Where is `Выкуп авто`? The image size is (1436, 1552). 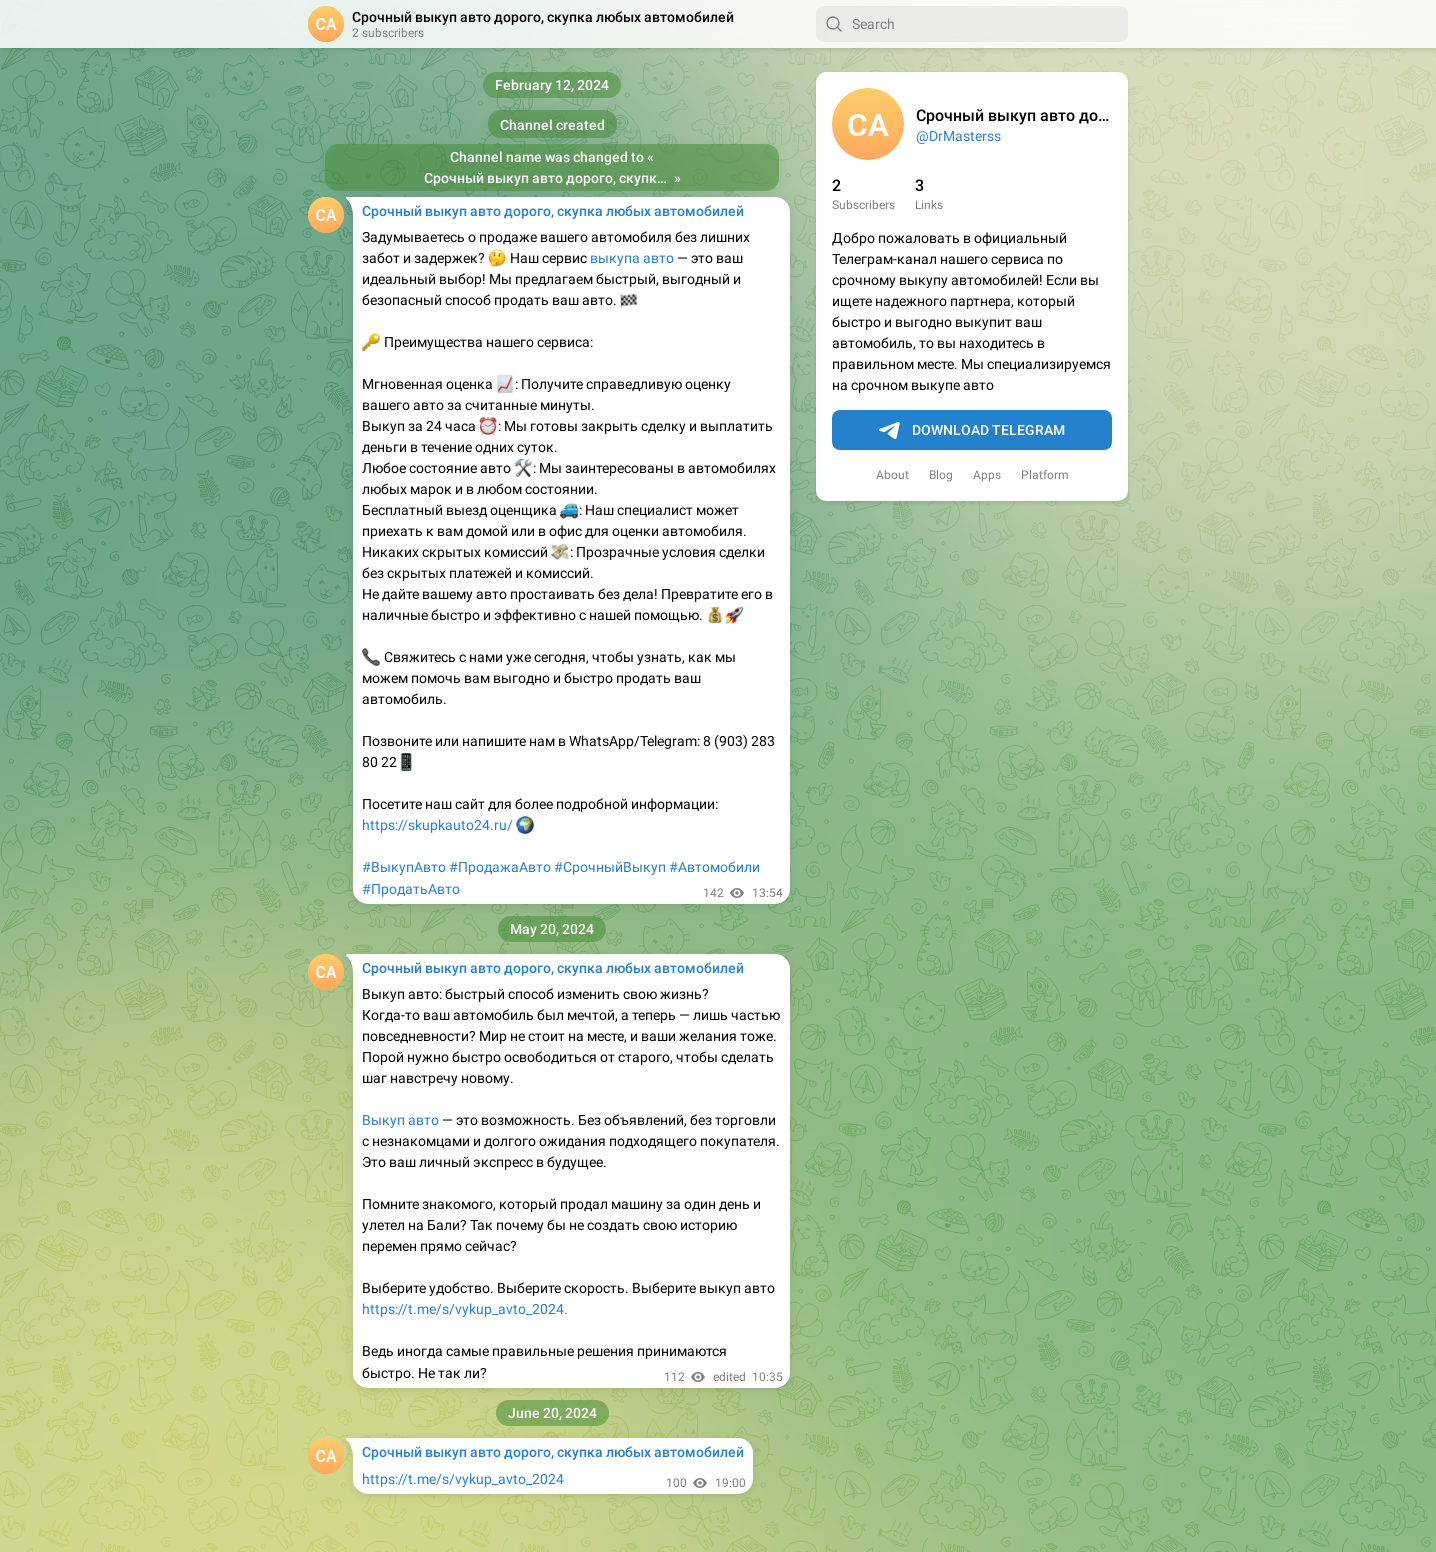 Выкуп авто is located at coordinates (400, 1120).